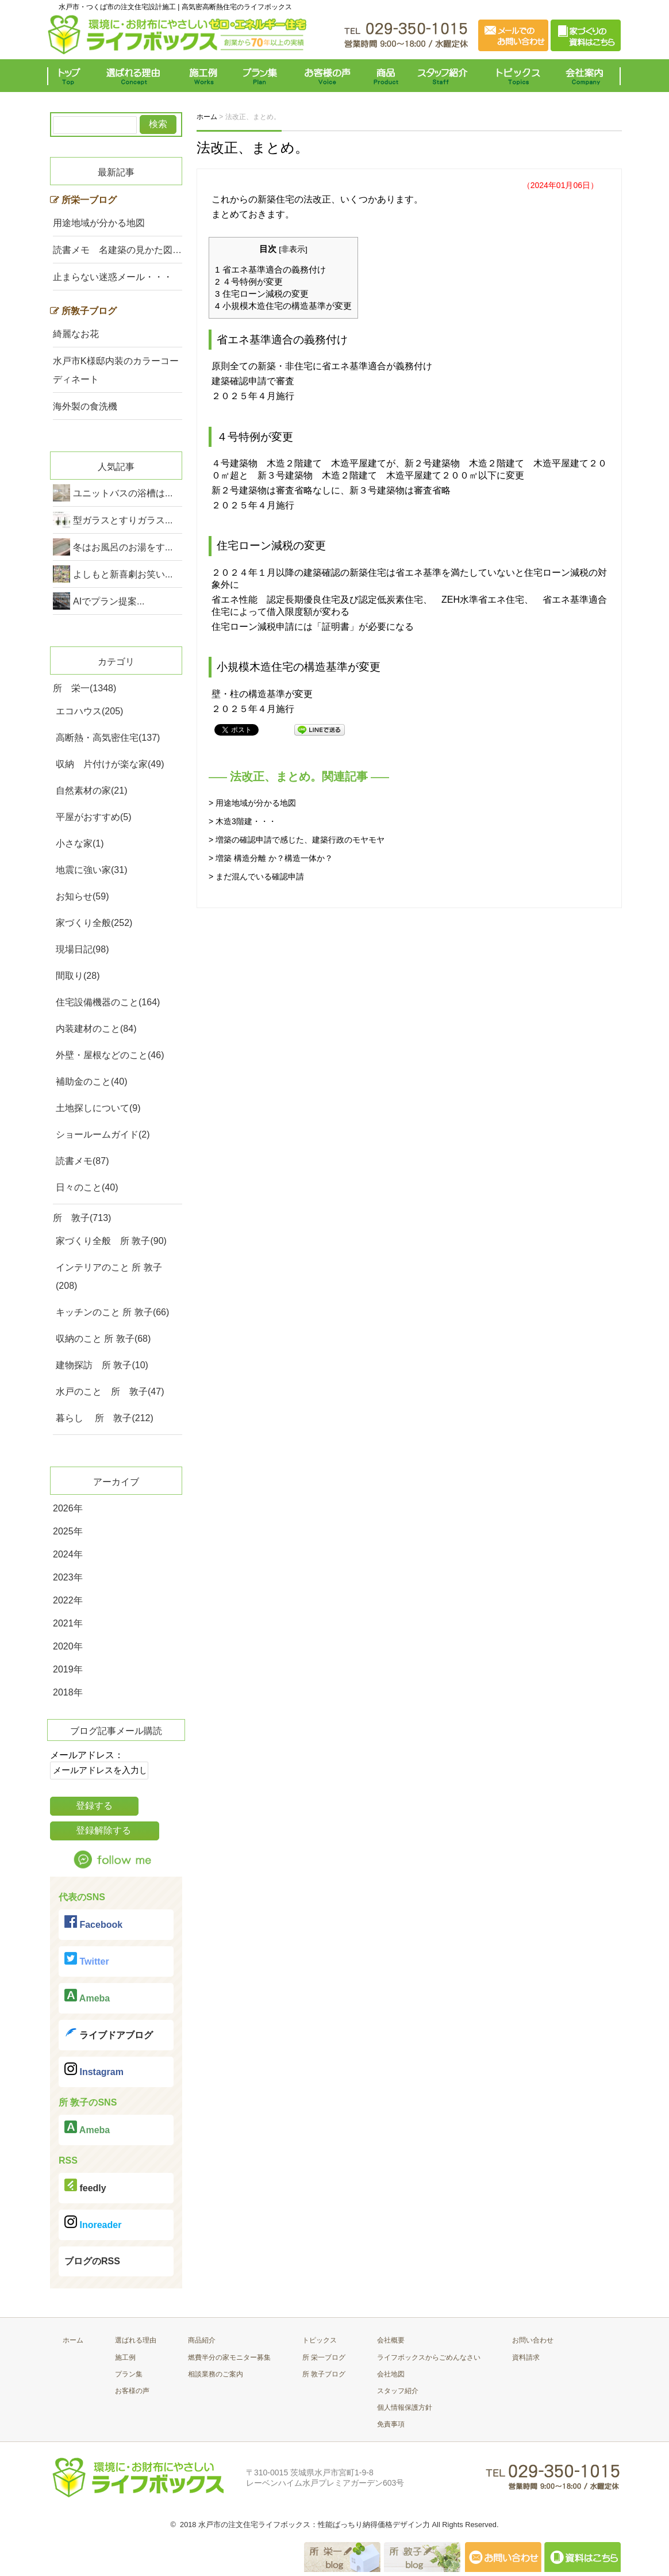 Image resolution: width=669 pixels, height=2576 pixels. What do you see at coordinates (215, 2374) in the screenshot?
I see `相談業務のご案内` at bounding box center [215, 2374].